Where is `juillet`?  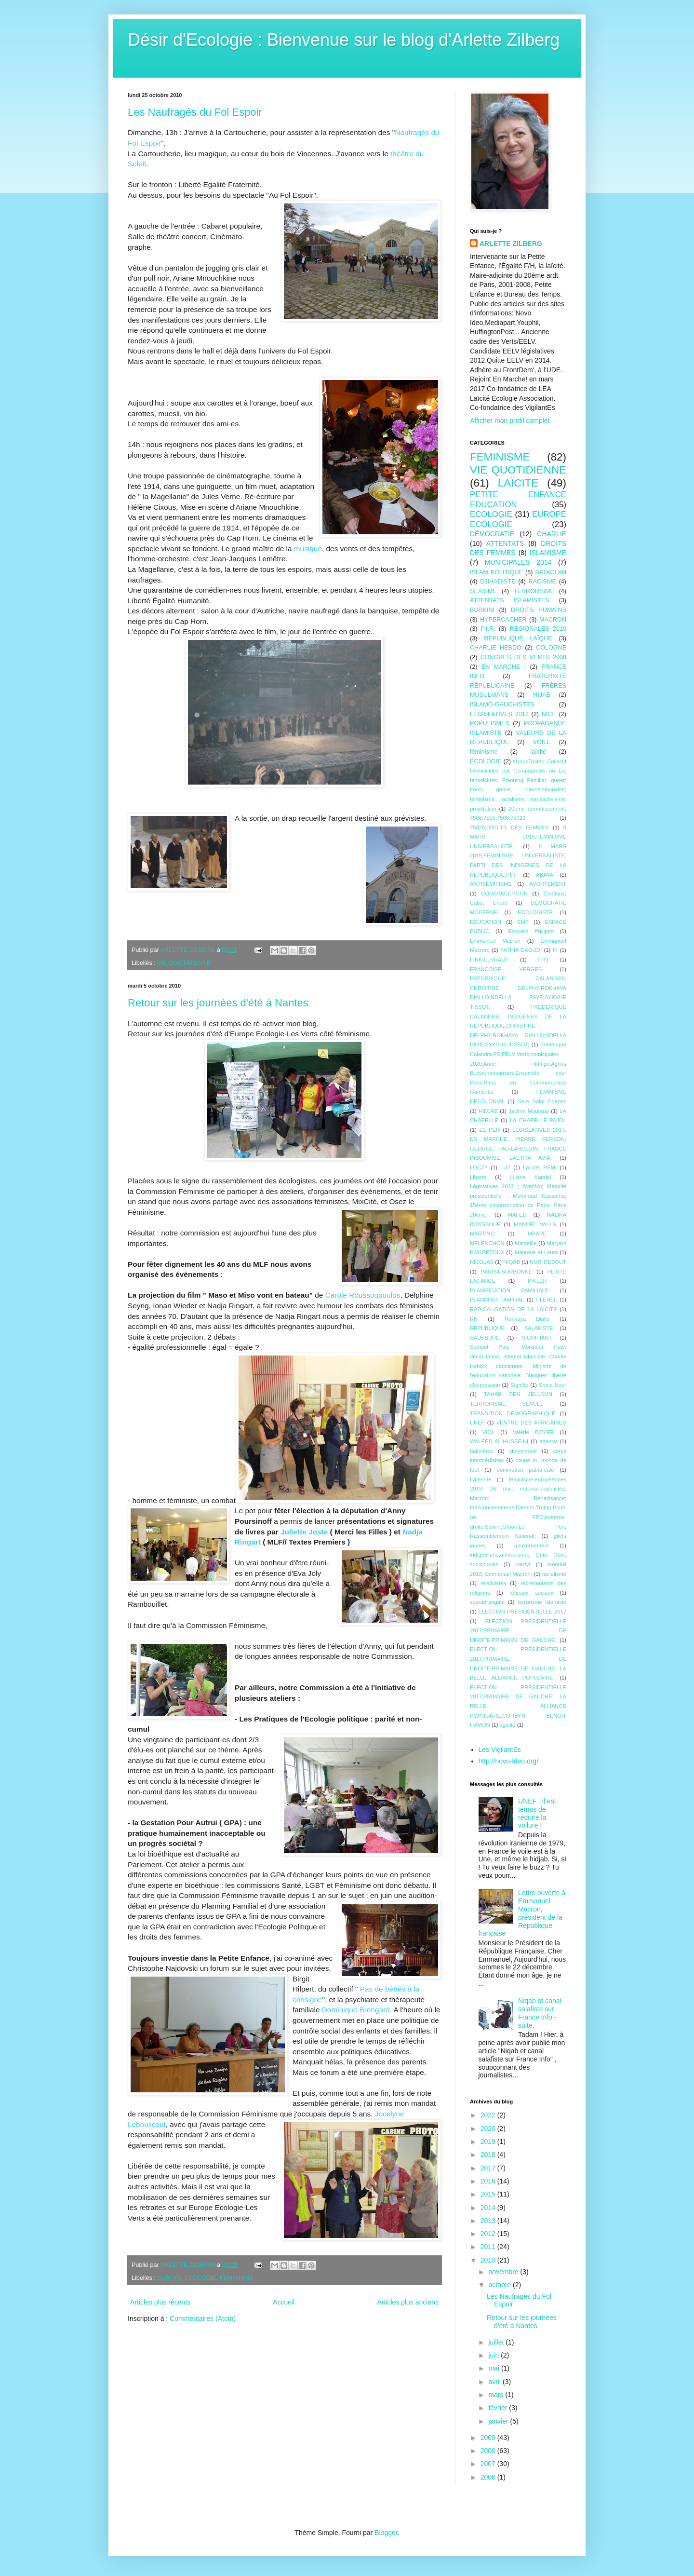 juillet is located at coordinates (497, 2342).